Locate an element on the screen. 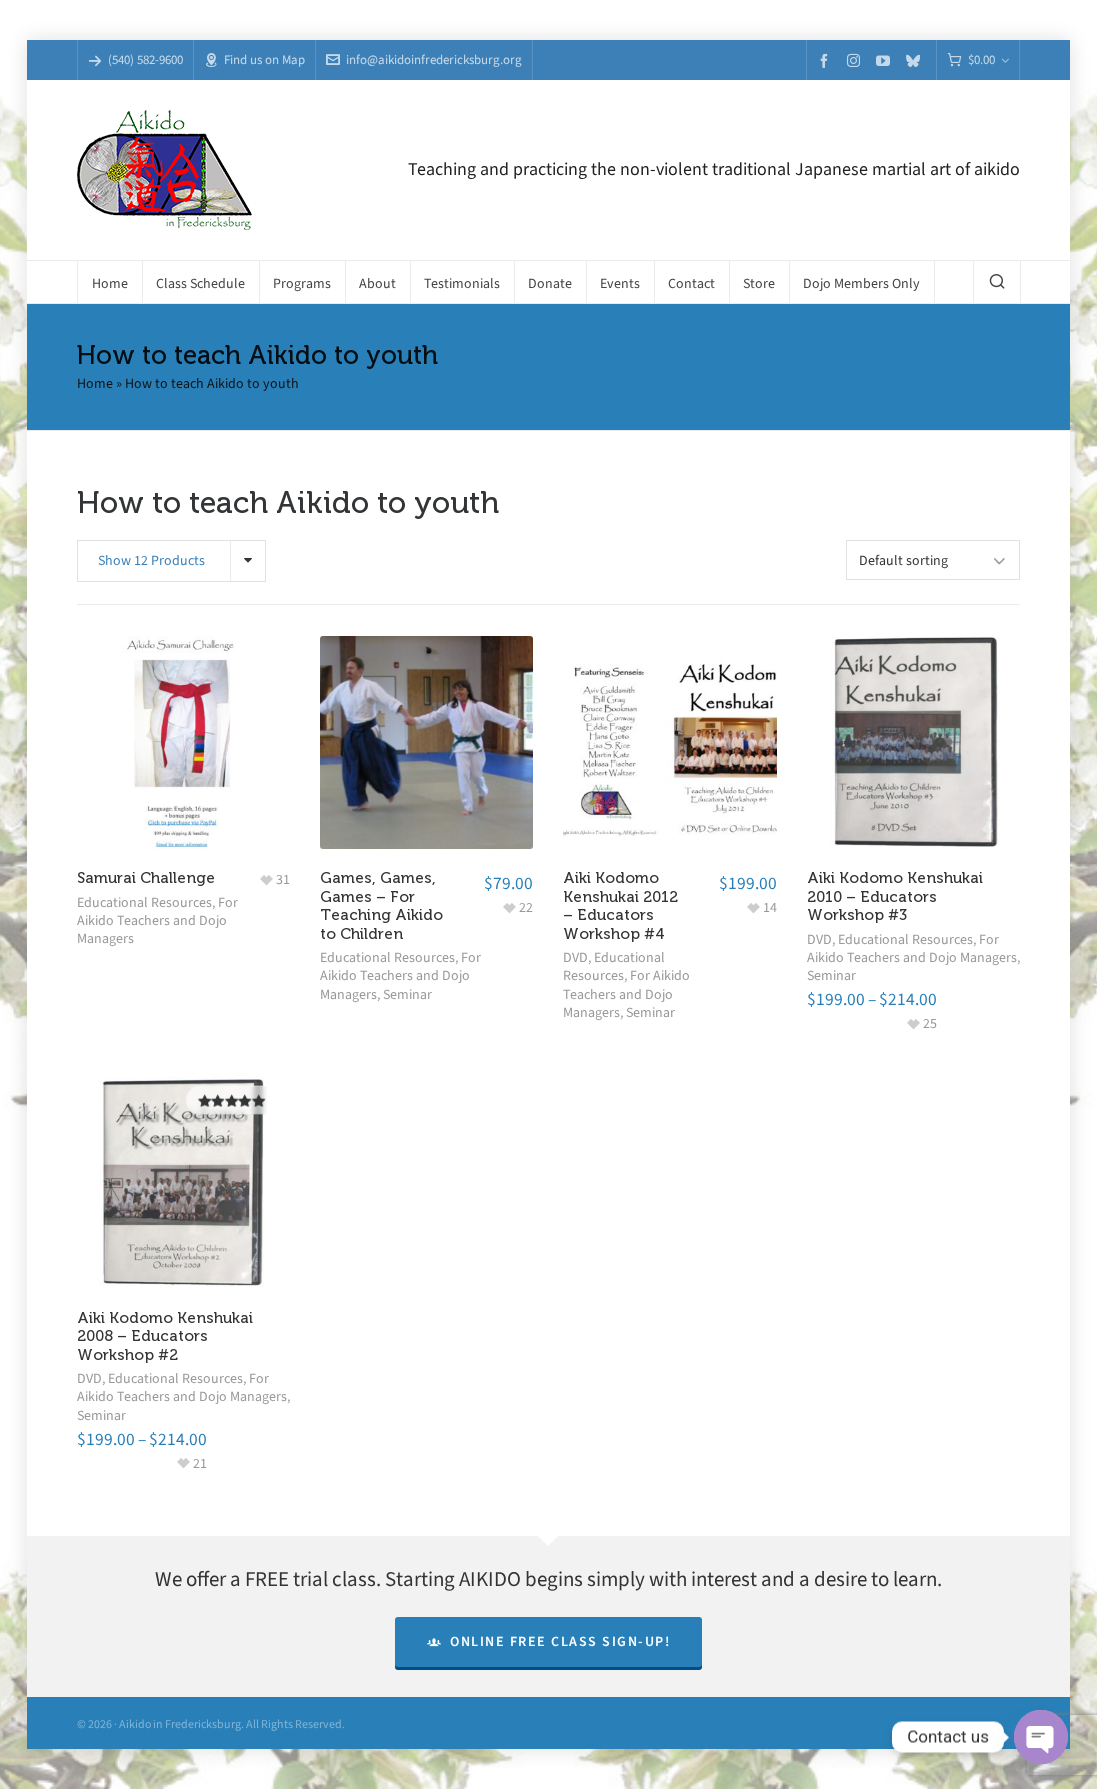 Image resolution: width=1097 pixels, height=1789 pixels. [youtube] is located at coordinates (886, 60).